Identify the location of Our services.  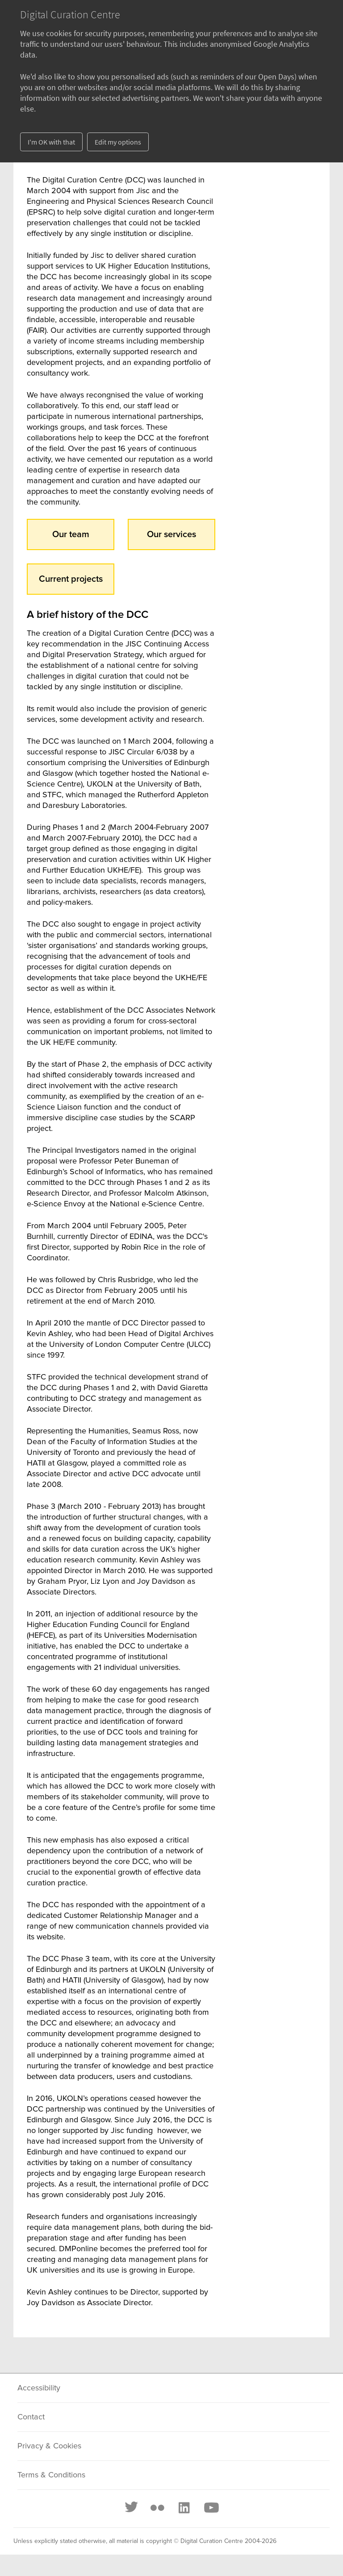
(171, 534).